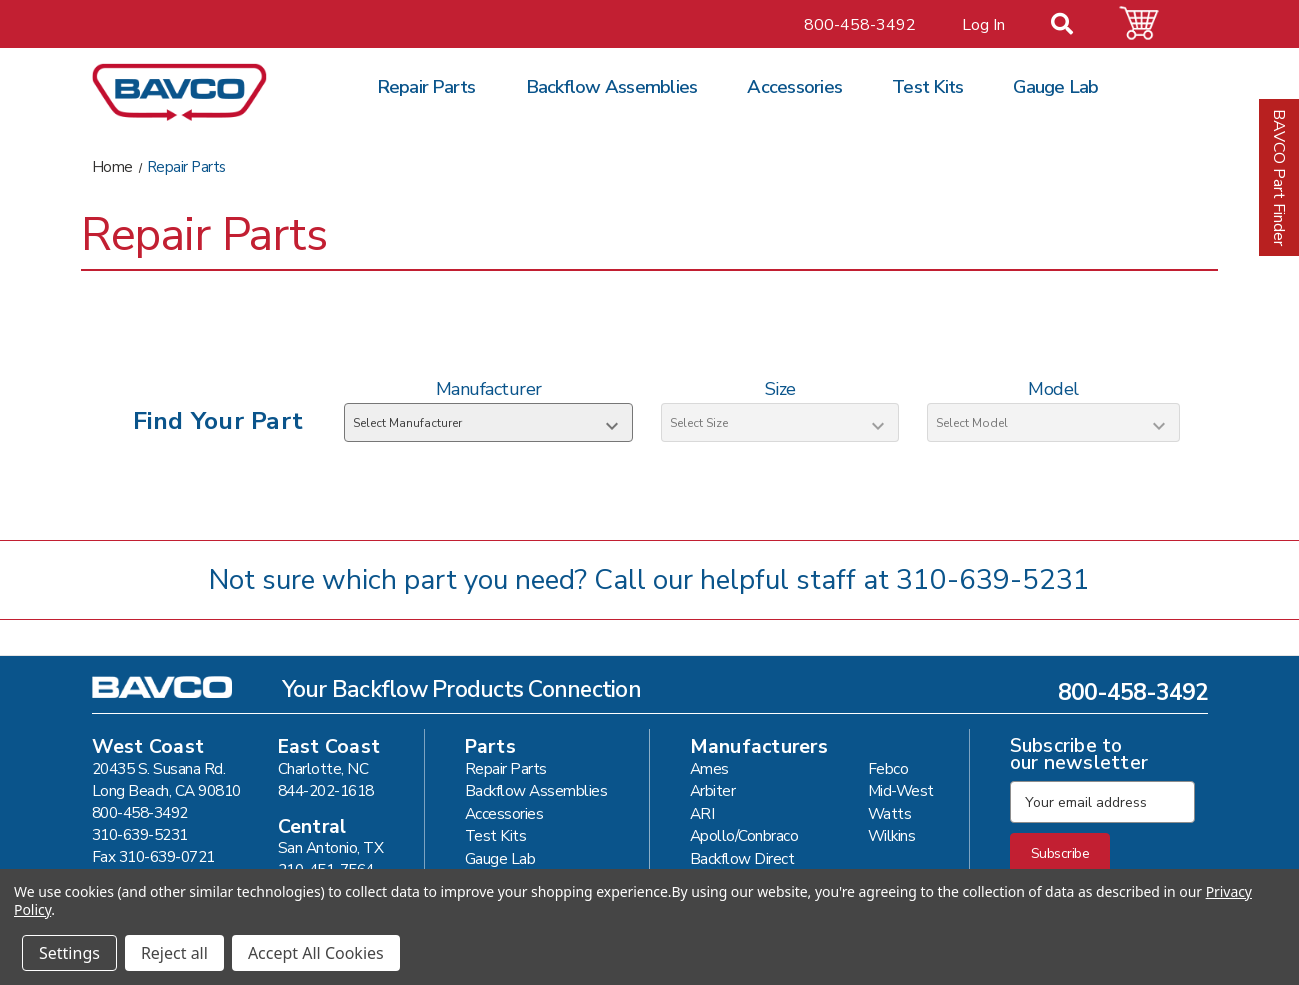  I want to click on Arbiter, so click(713, 790).